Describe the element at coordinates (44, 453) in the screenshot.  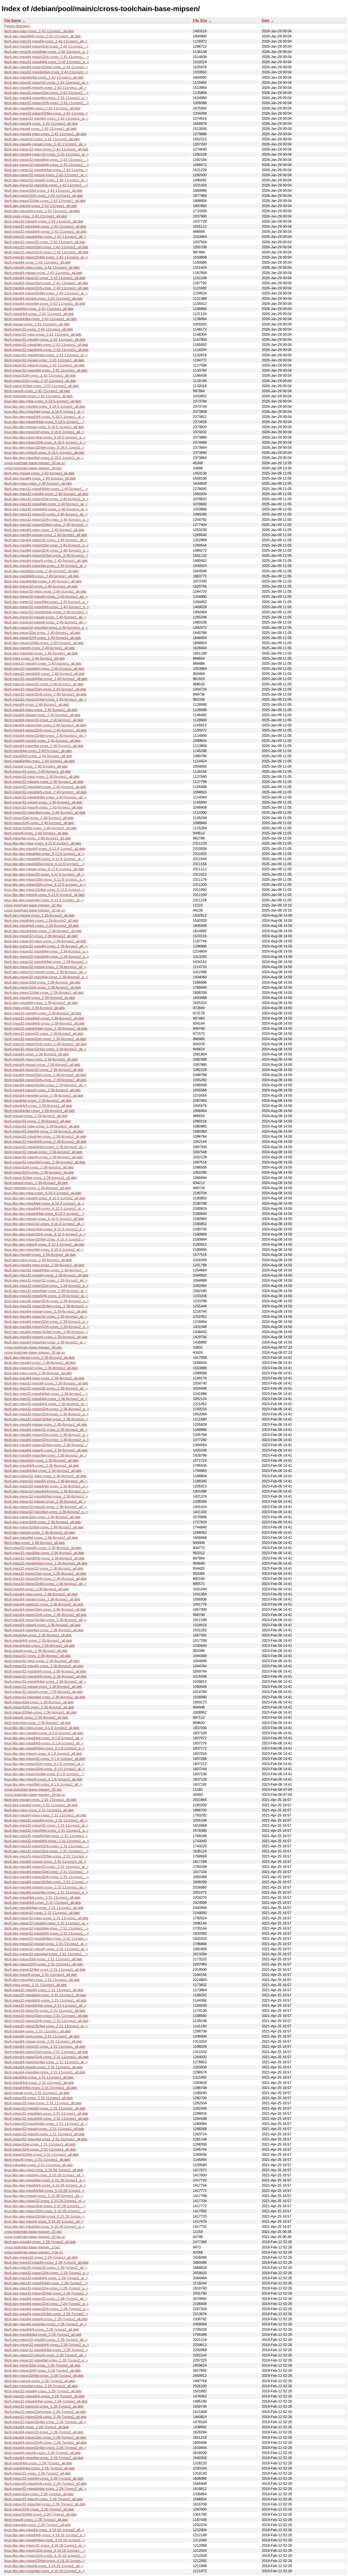
I see `linux-libc-dev-mipsr6-cross_6.18.5-1cross1_all.deb` at that location.